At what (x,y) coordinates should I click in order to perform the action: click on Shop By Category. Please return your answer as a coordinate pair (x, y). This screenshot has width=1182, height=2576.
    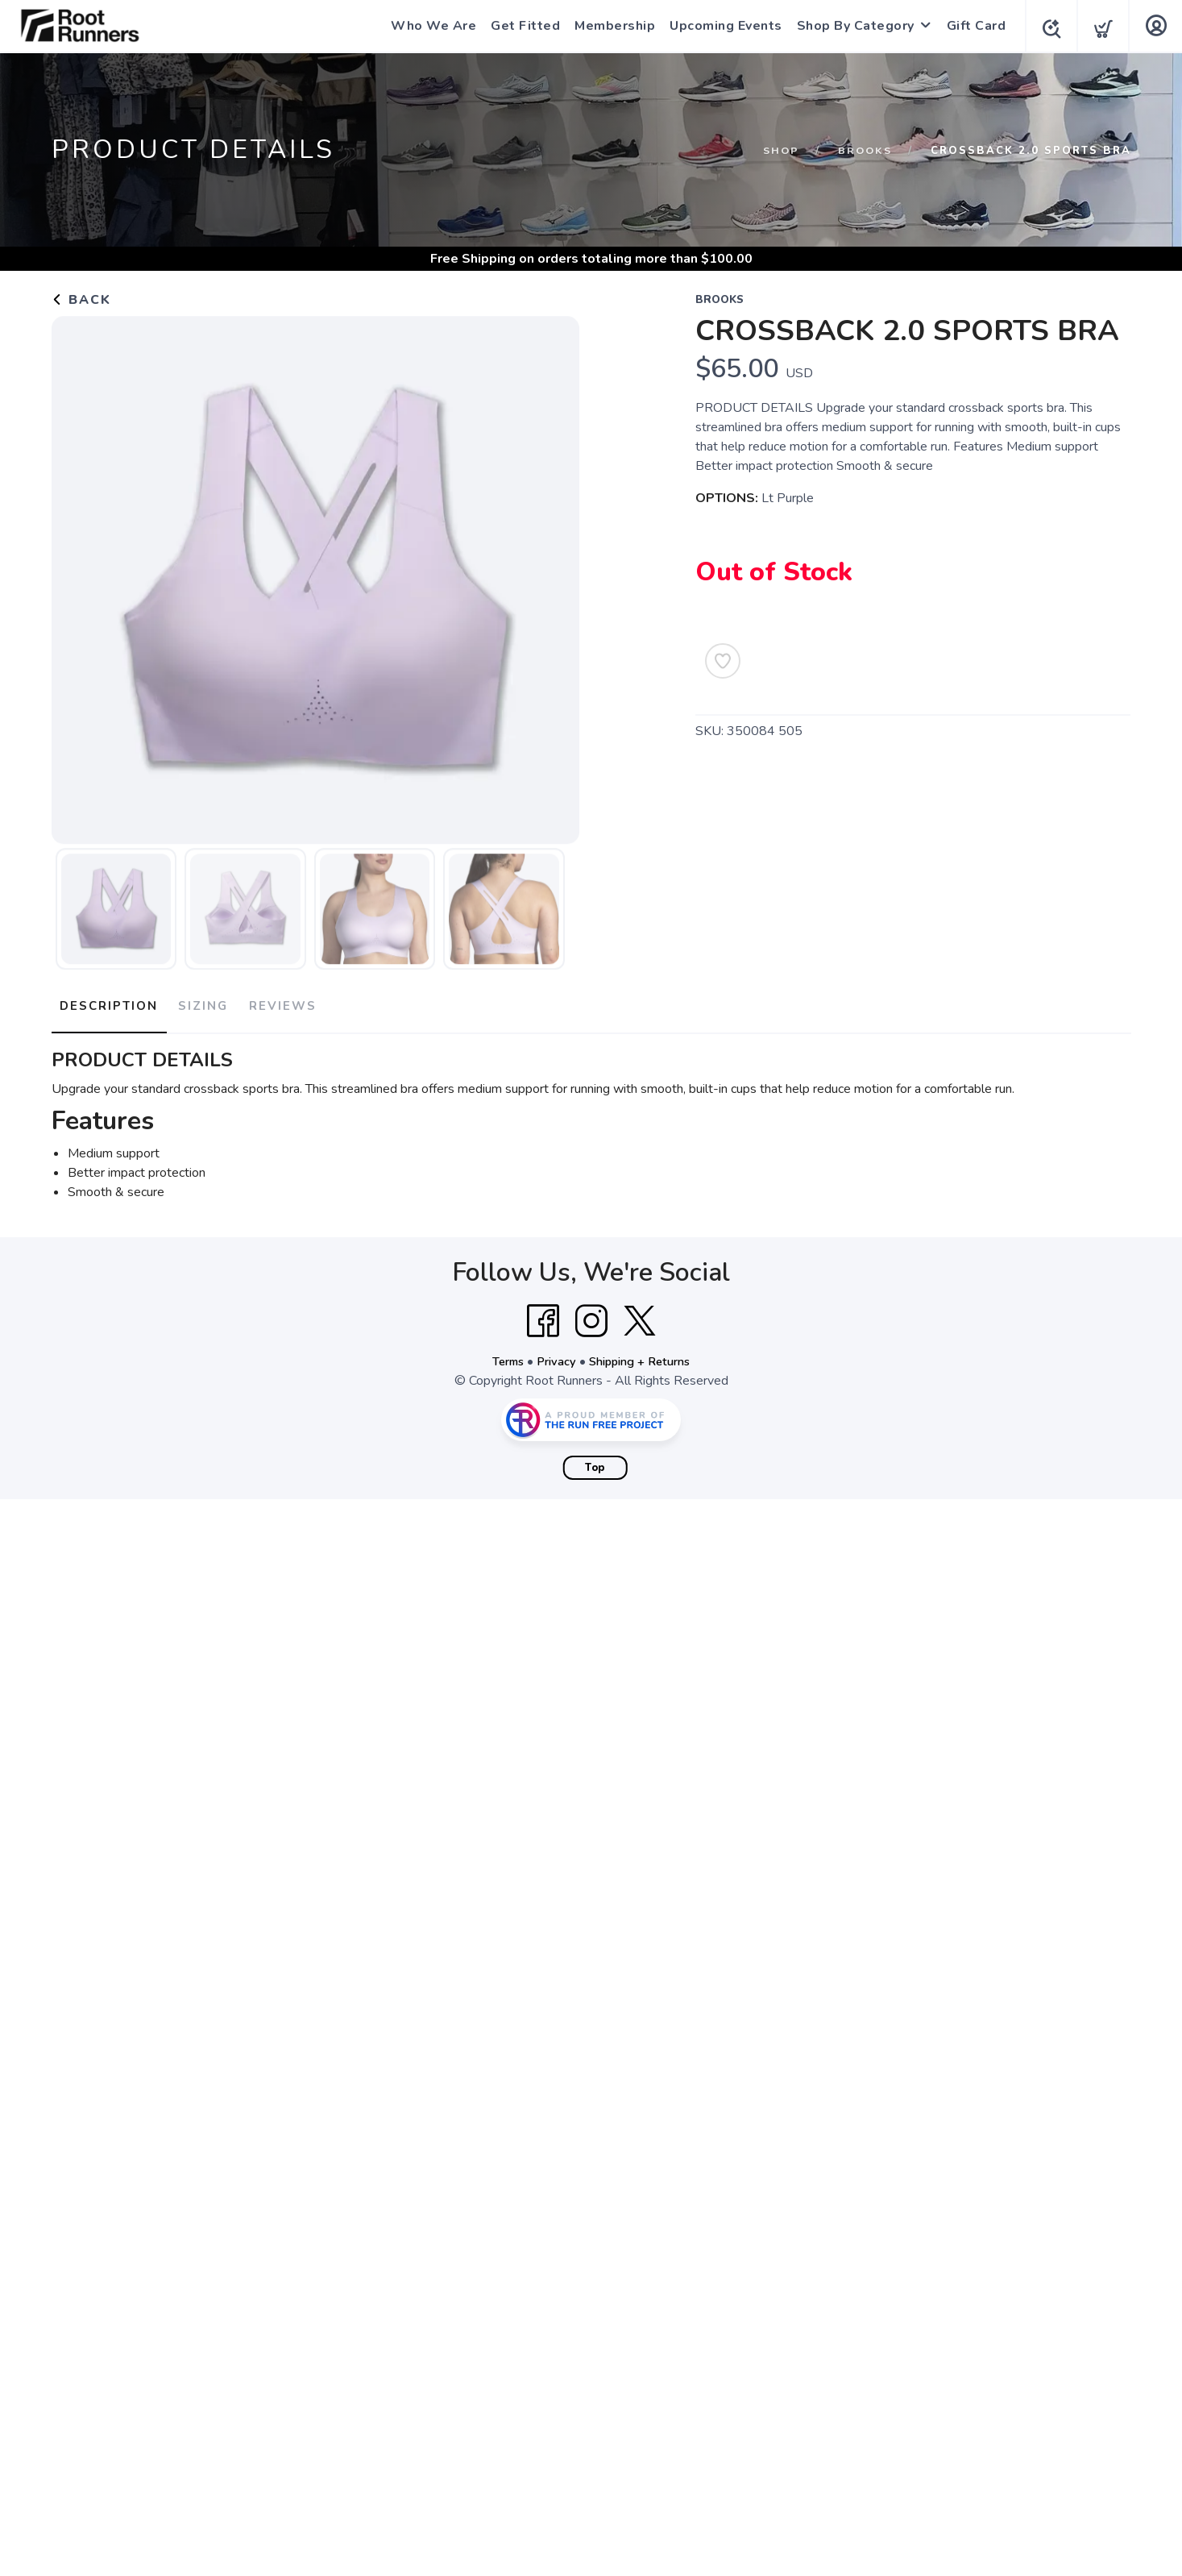
    Looking at the image, I should click on (851, 26).